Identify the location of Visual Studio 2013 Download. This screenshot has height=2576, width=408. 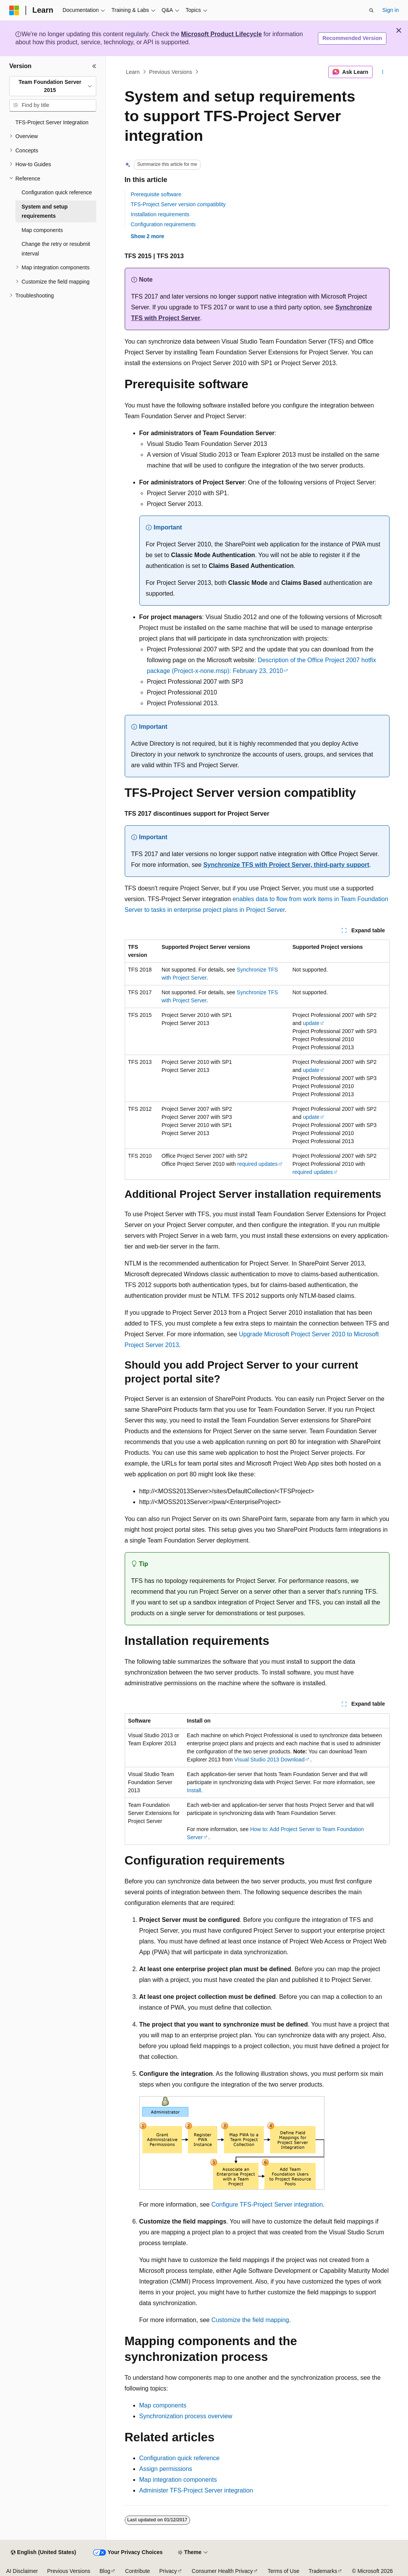
(269, 1759).